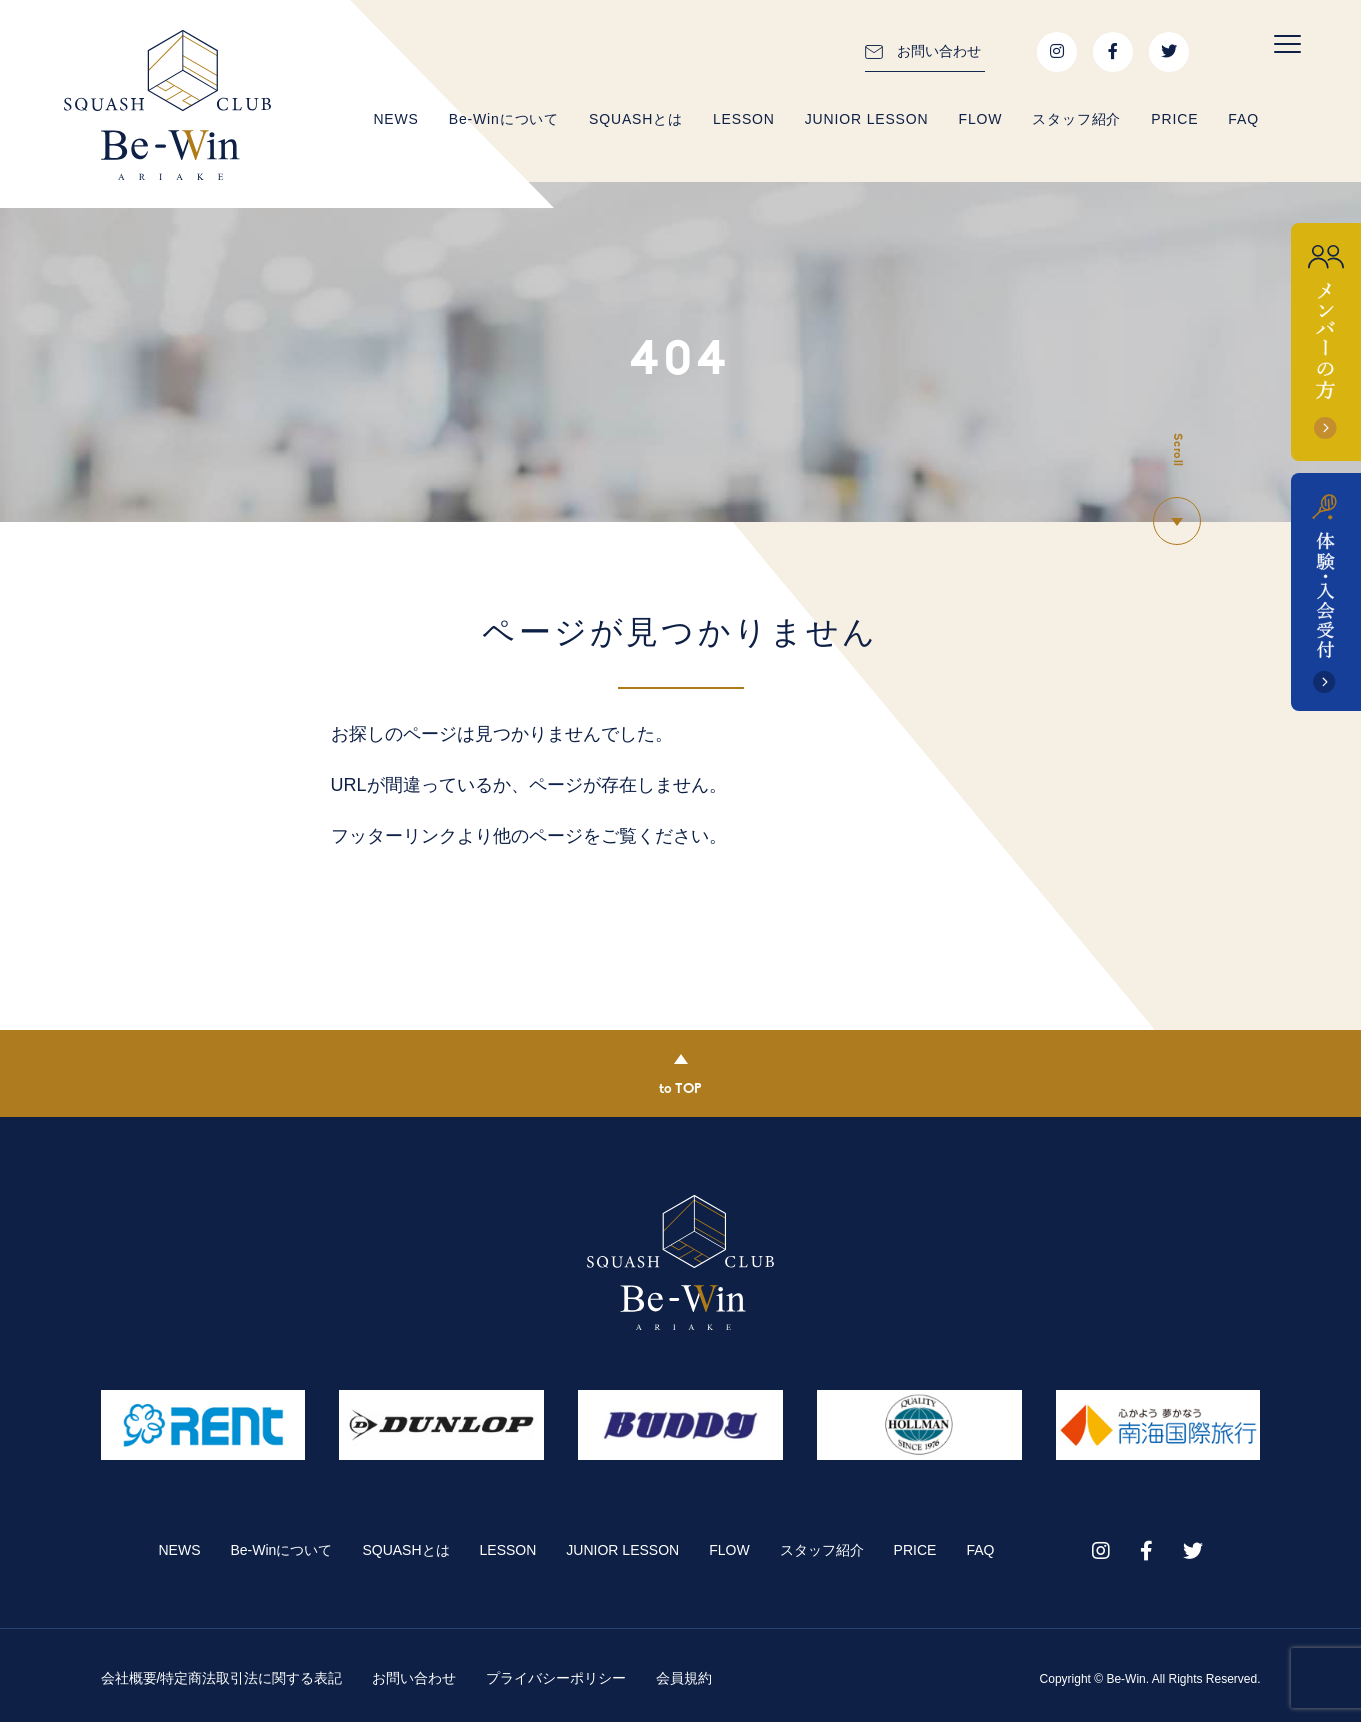 The image size is (1361, 1722). I want to click on LESSON, so click(744, 119).